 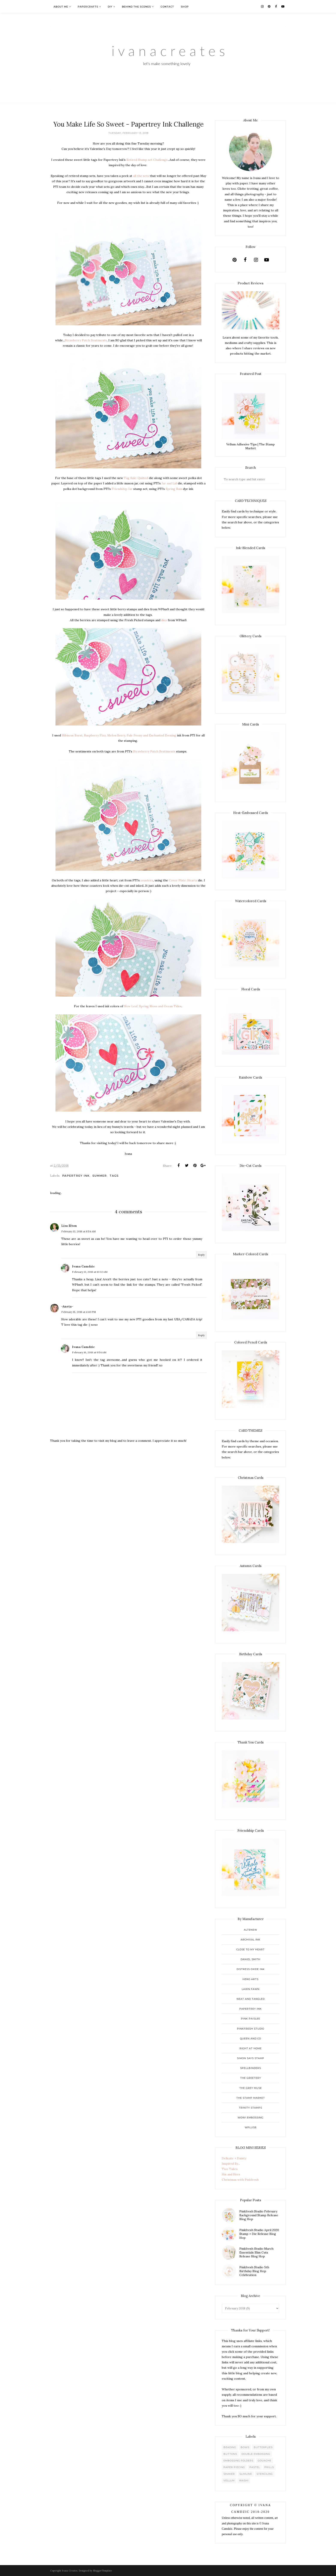 I want to click on all the sets, so click(x=141, y=176).